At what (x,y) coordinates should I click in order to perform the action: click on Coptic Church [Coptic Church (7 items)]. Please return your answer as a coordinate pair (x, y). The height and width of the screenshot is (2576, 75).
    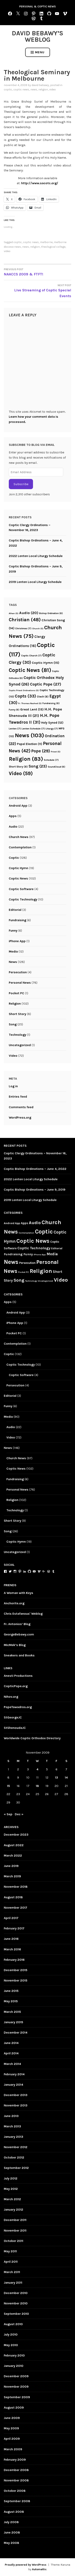
    Looking at the image, I should click on (31, 655).